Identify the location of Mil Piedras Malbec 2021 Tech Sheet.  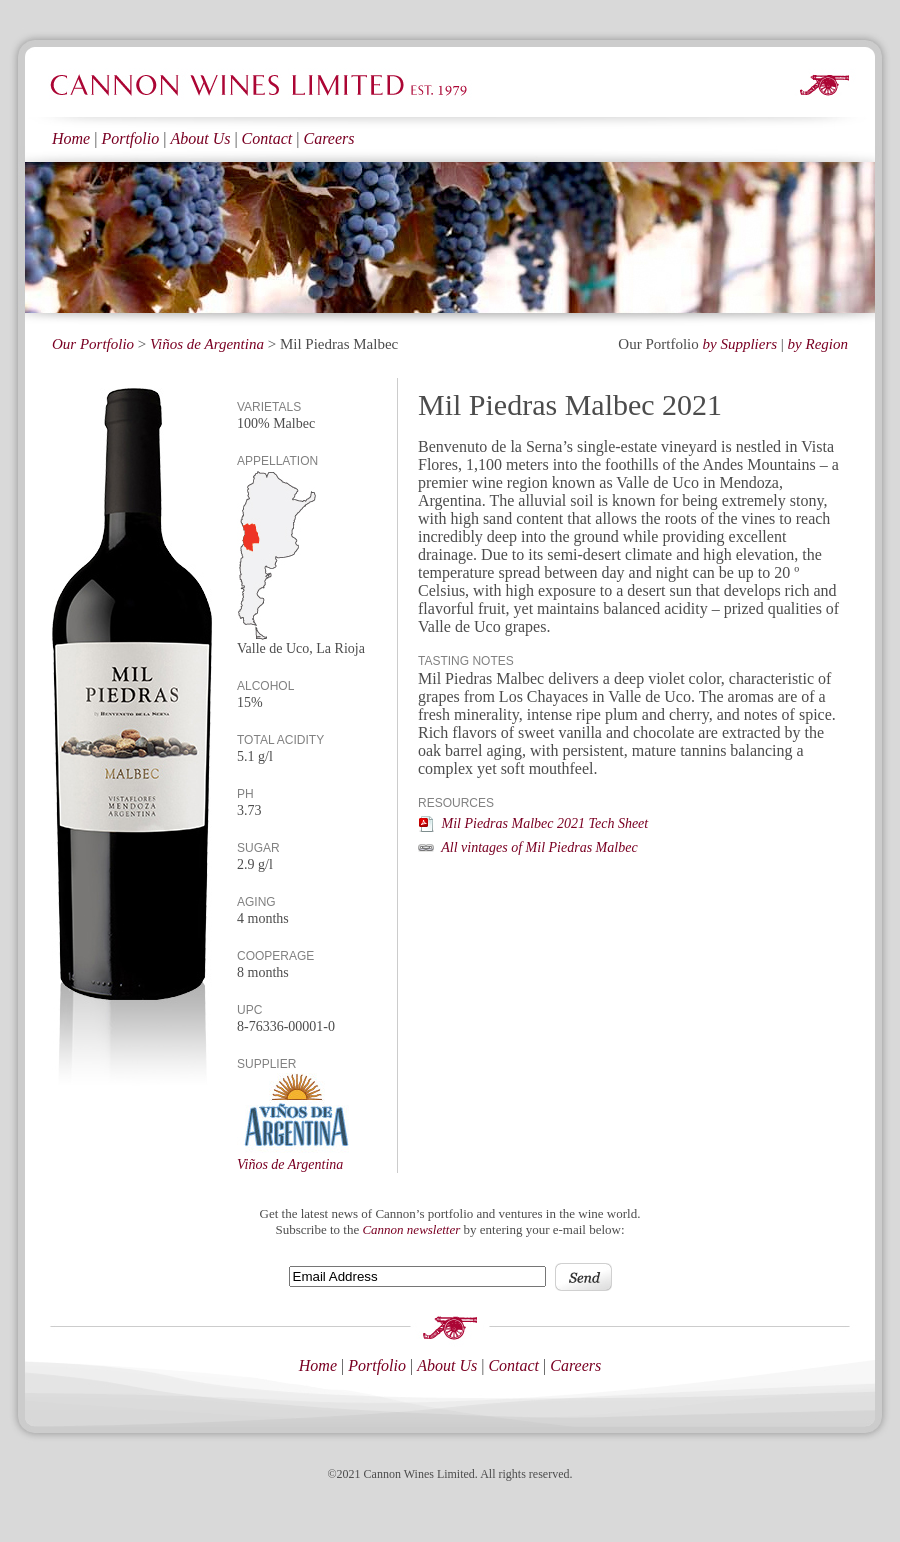
(533, 823).